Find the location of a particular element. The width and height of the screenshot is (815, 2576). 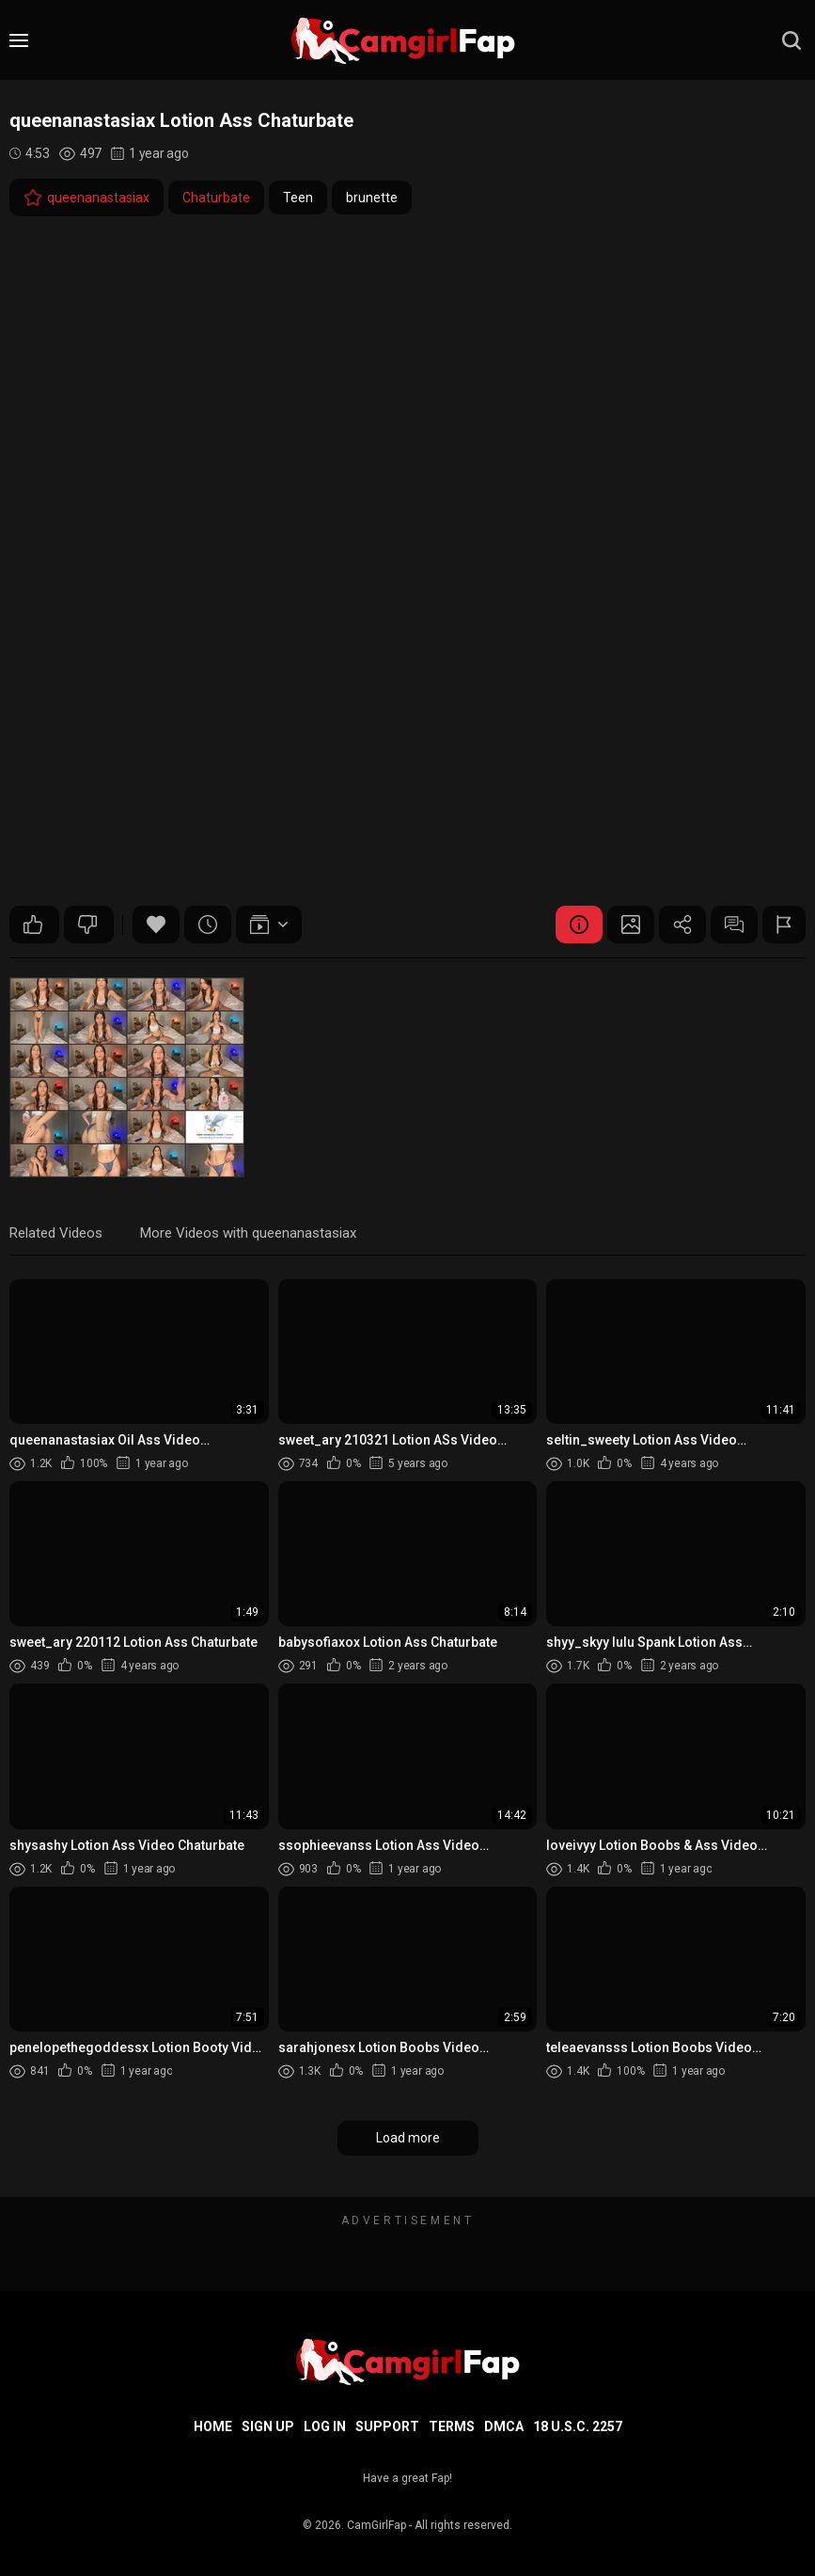

Comments (0) is located at coordinates (734, 924).